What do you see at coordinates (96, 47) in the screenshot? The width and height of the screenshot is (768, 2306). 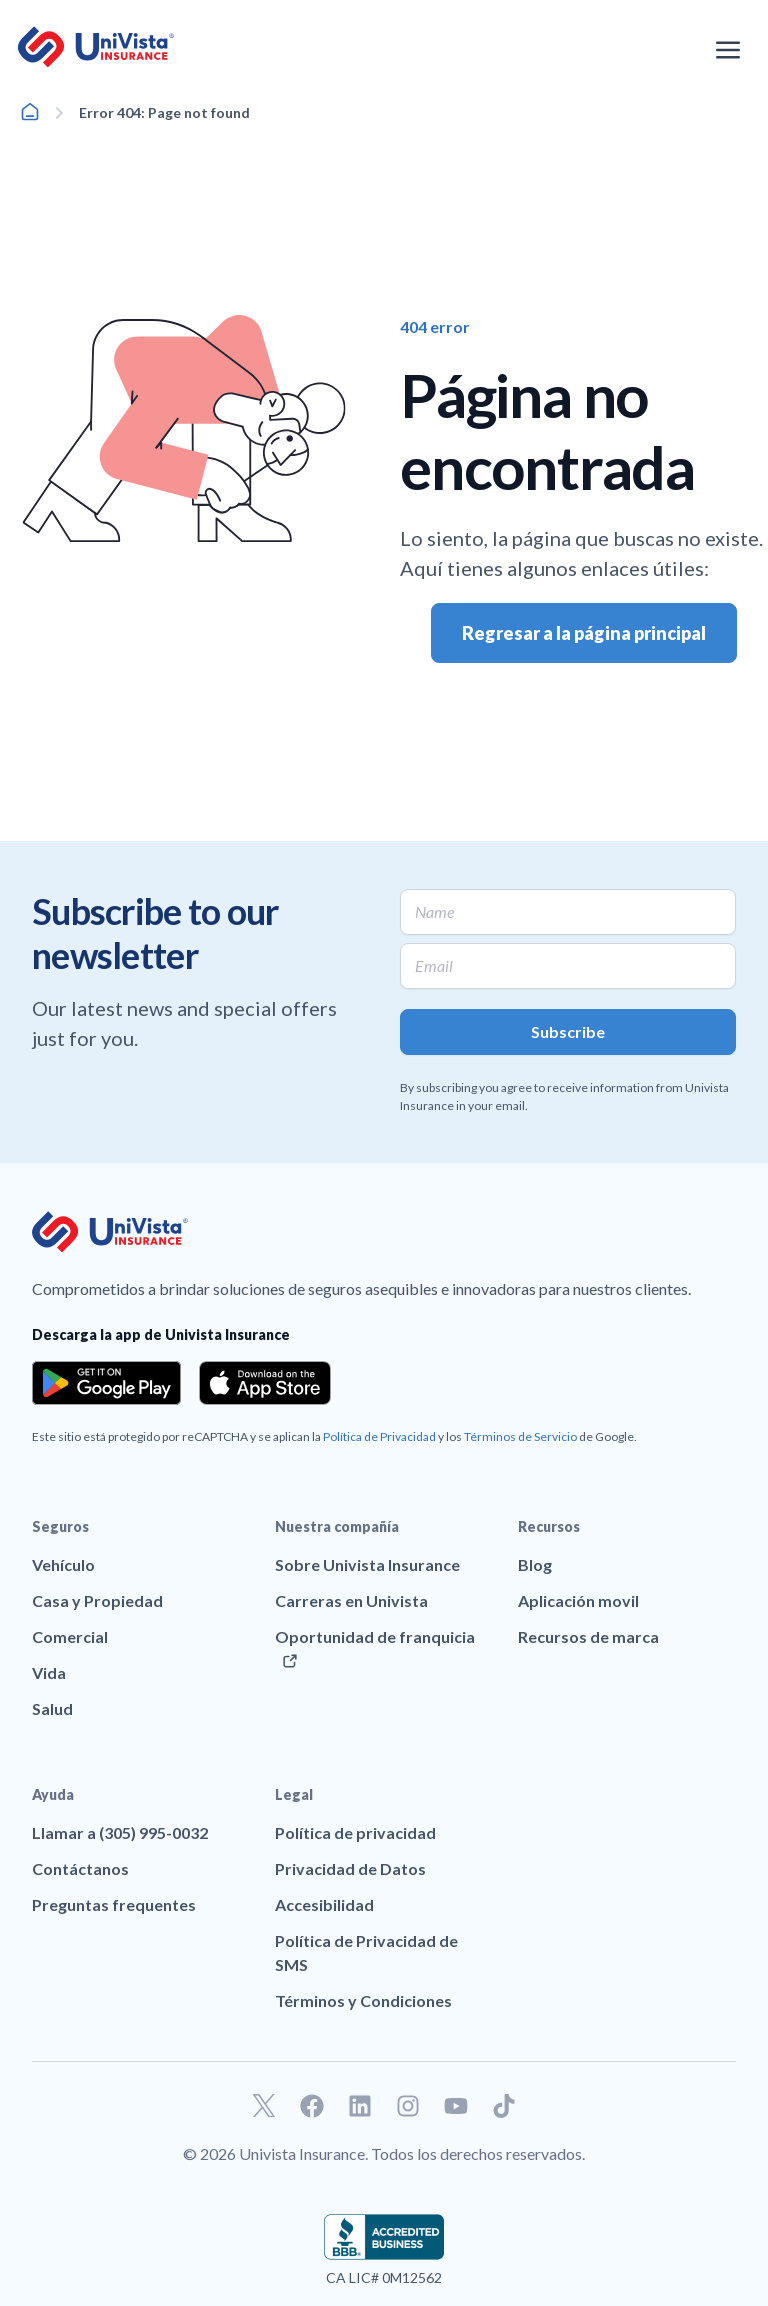 I see `[Ir a la página principal de UniVision Insurance]` at bounding box center [96, 47].